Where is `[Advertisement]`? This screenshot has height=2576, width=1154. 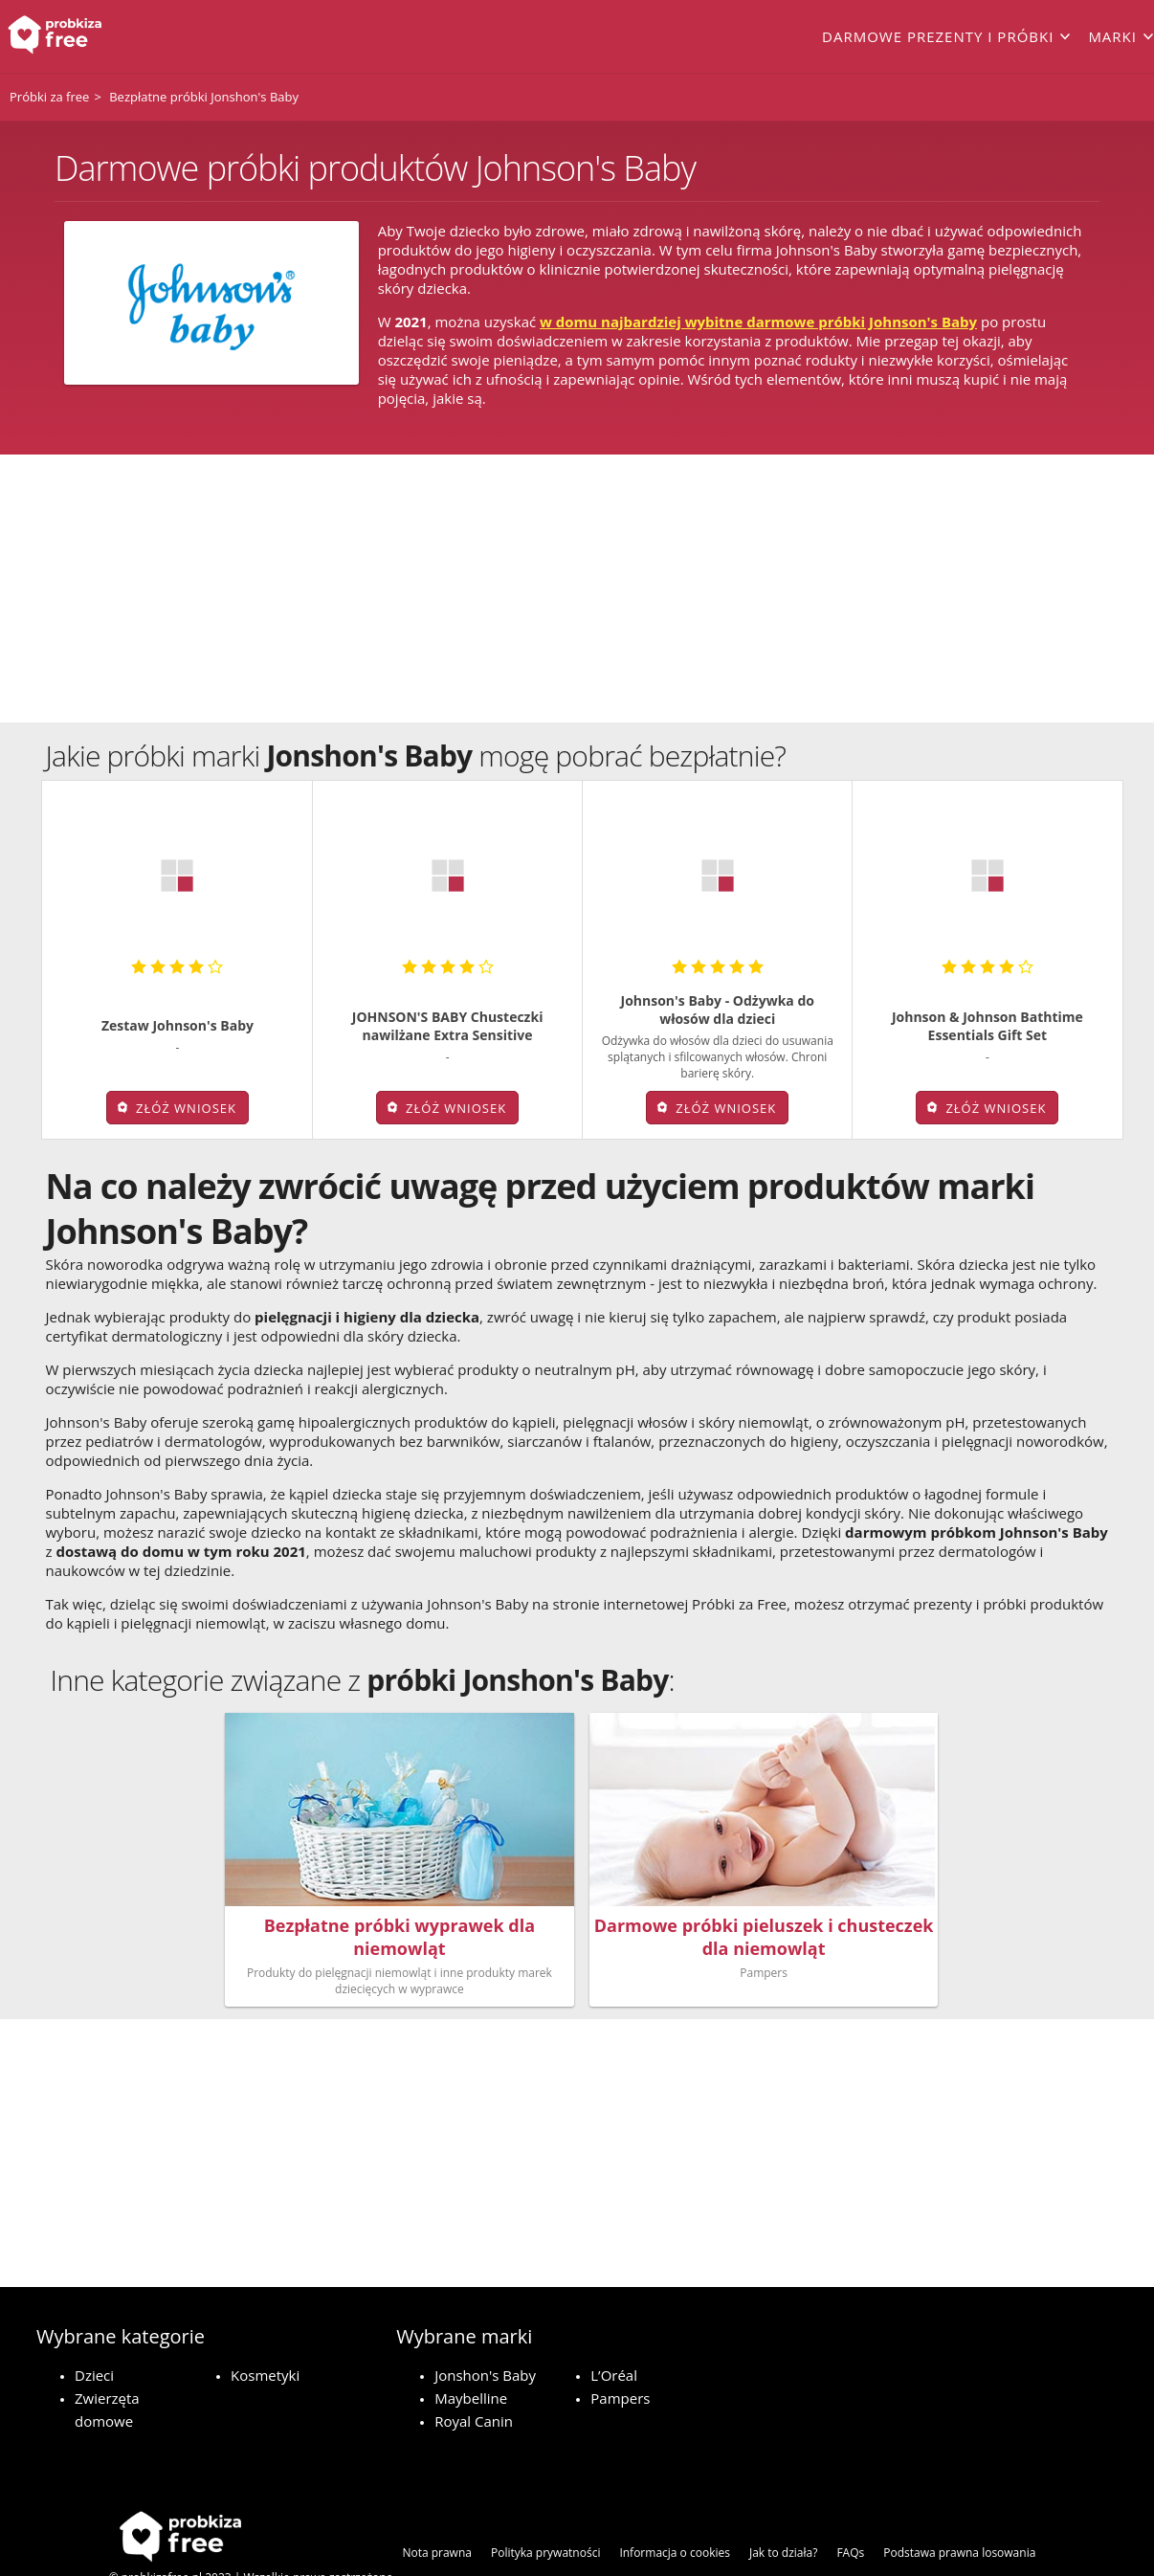 [Advertisement] is located at coordinates (577, 588).